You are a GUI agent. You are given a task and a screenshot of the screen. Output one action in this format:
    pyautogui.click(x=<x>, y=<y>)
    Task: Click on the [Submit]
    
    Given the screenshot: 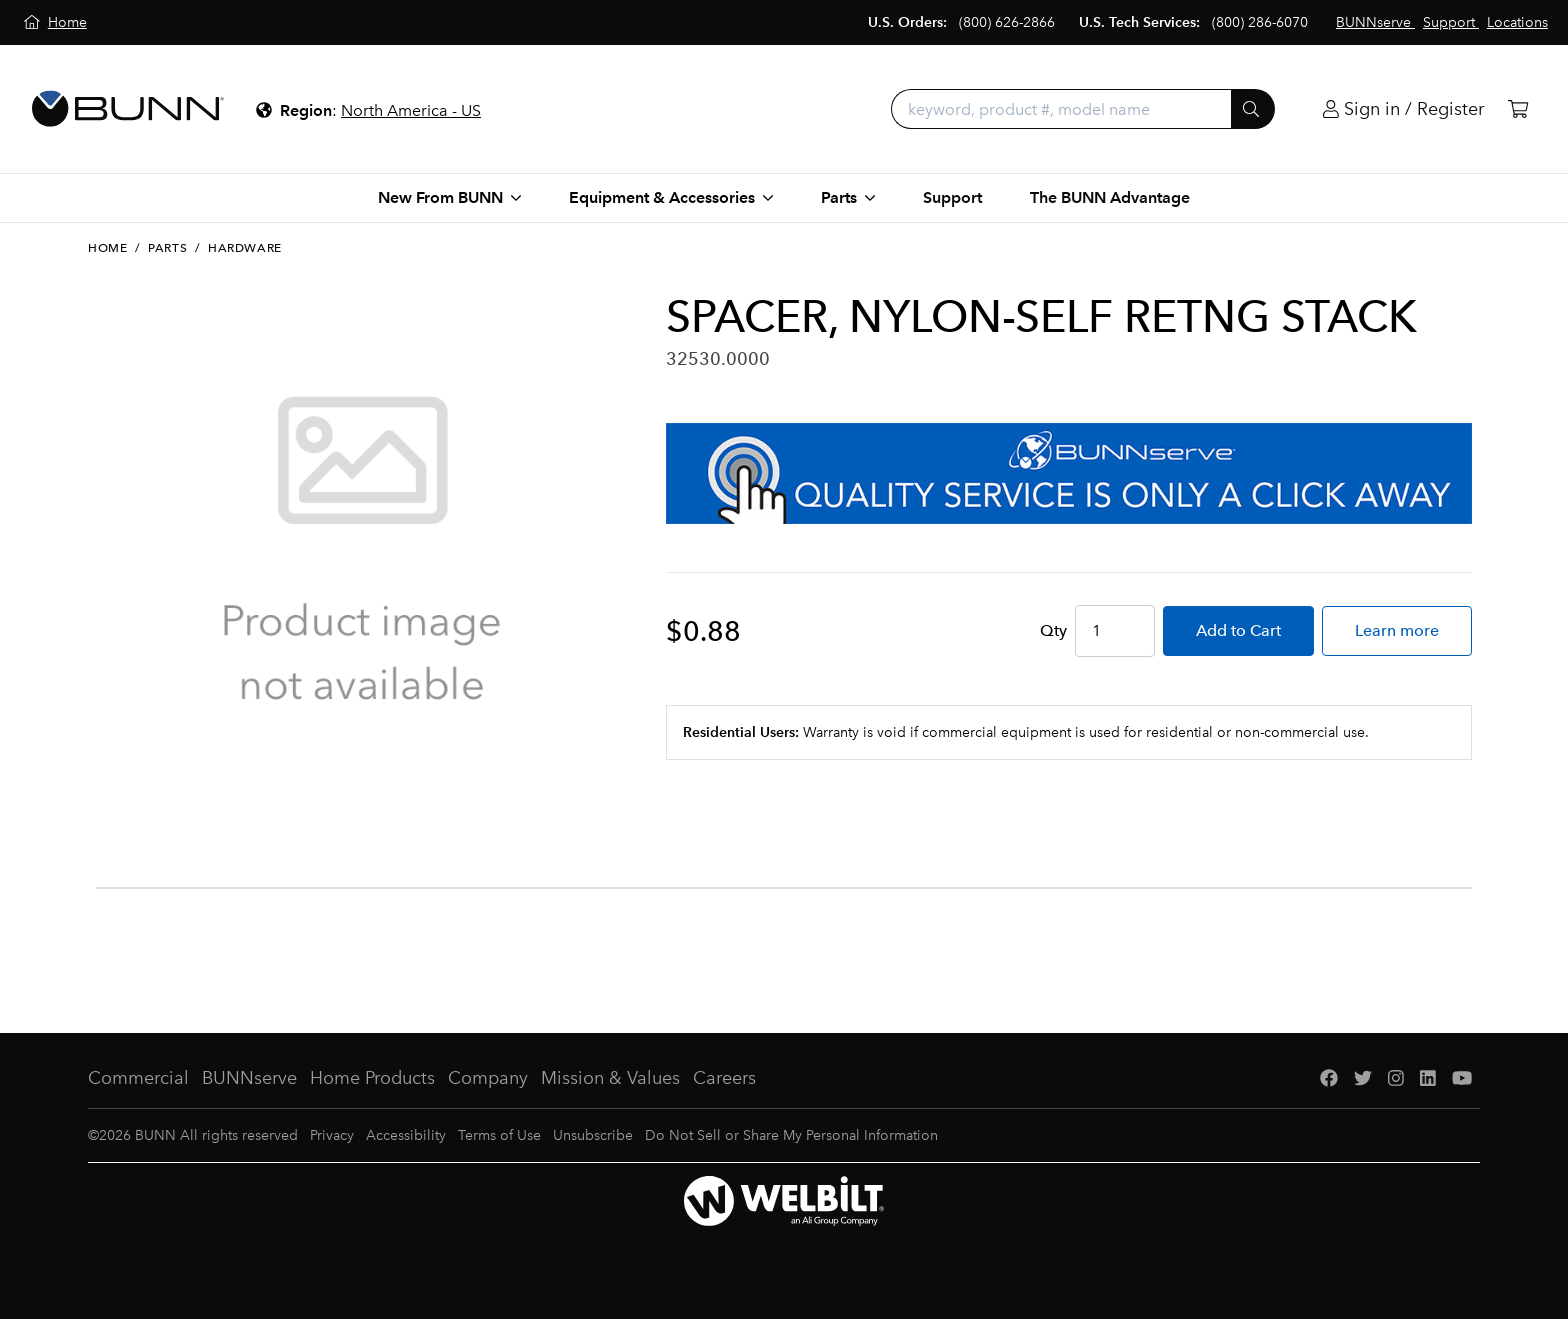 What is the action you would take?
    pyautogui.click(x=1253, y=109)
    